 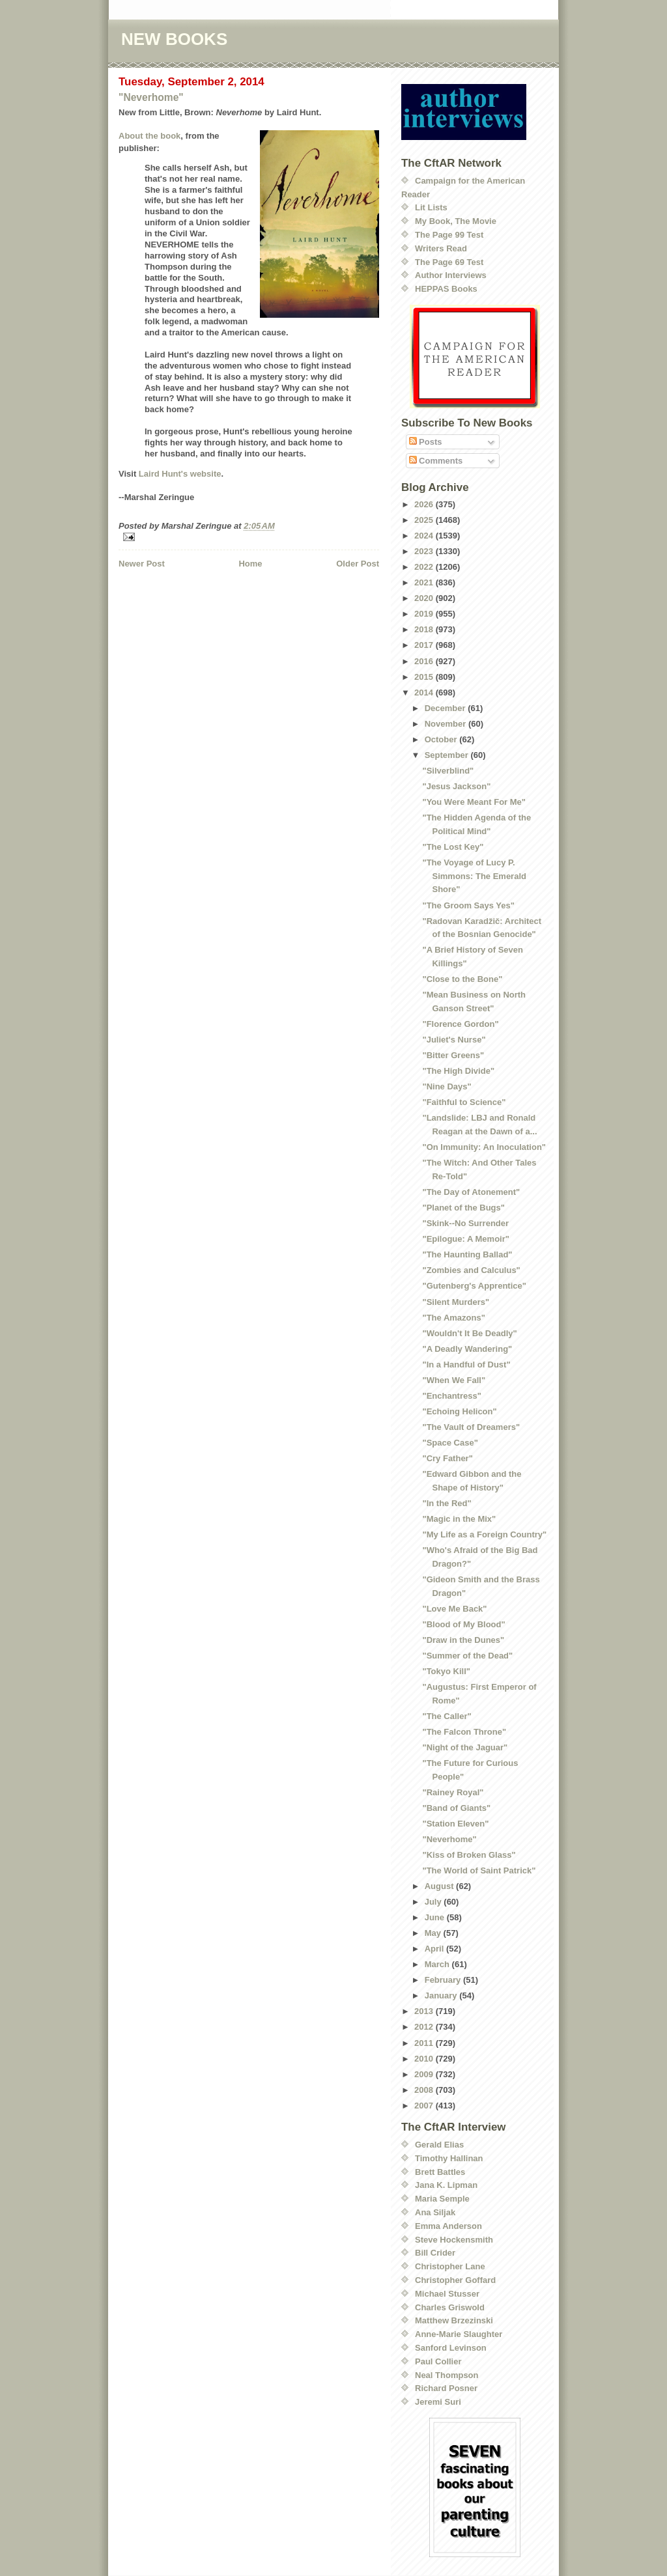 I want to click on Home, so click(x=250, y=563).